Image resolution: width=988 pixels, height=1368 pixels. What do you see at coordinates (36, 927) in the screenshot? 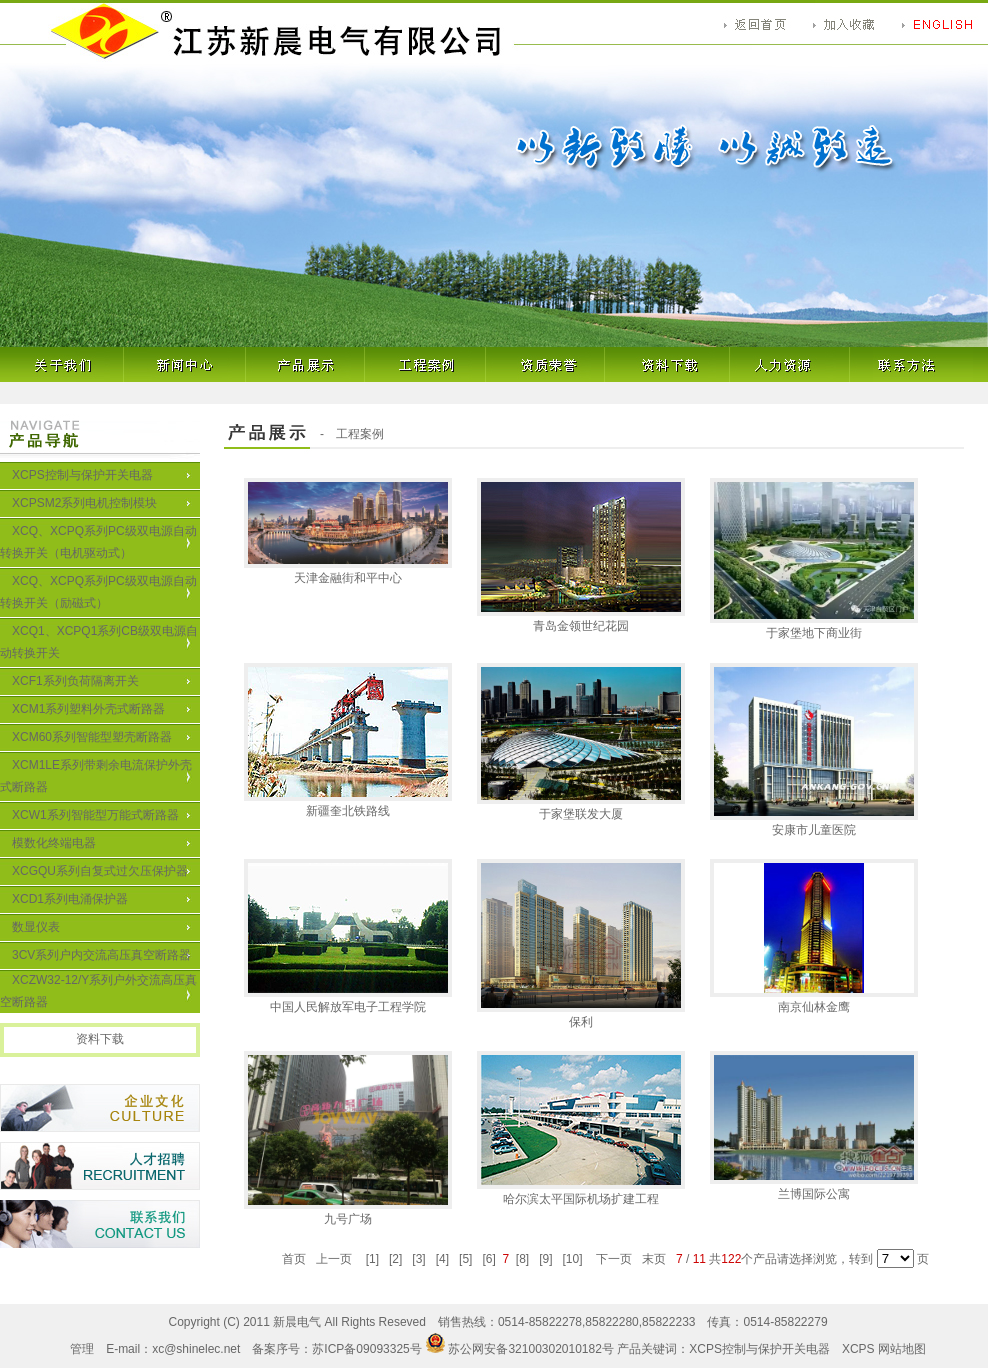
I see `数显仪表` at bounding box center [36, 927].